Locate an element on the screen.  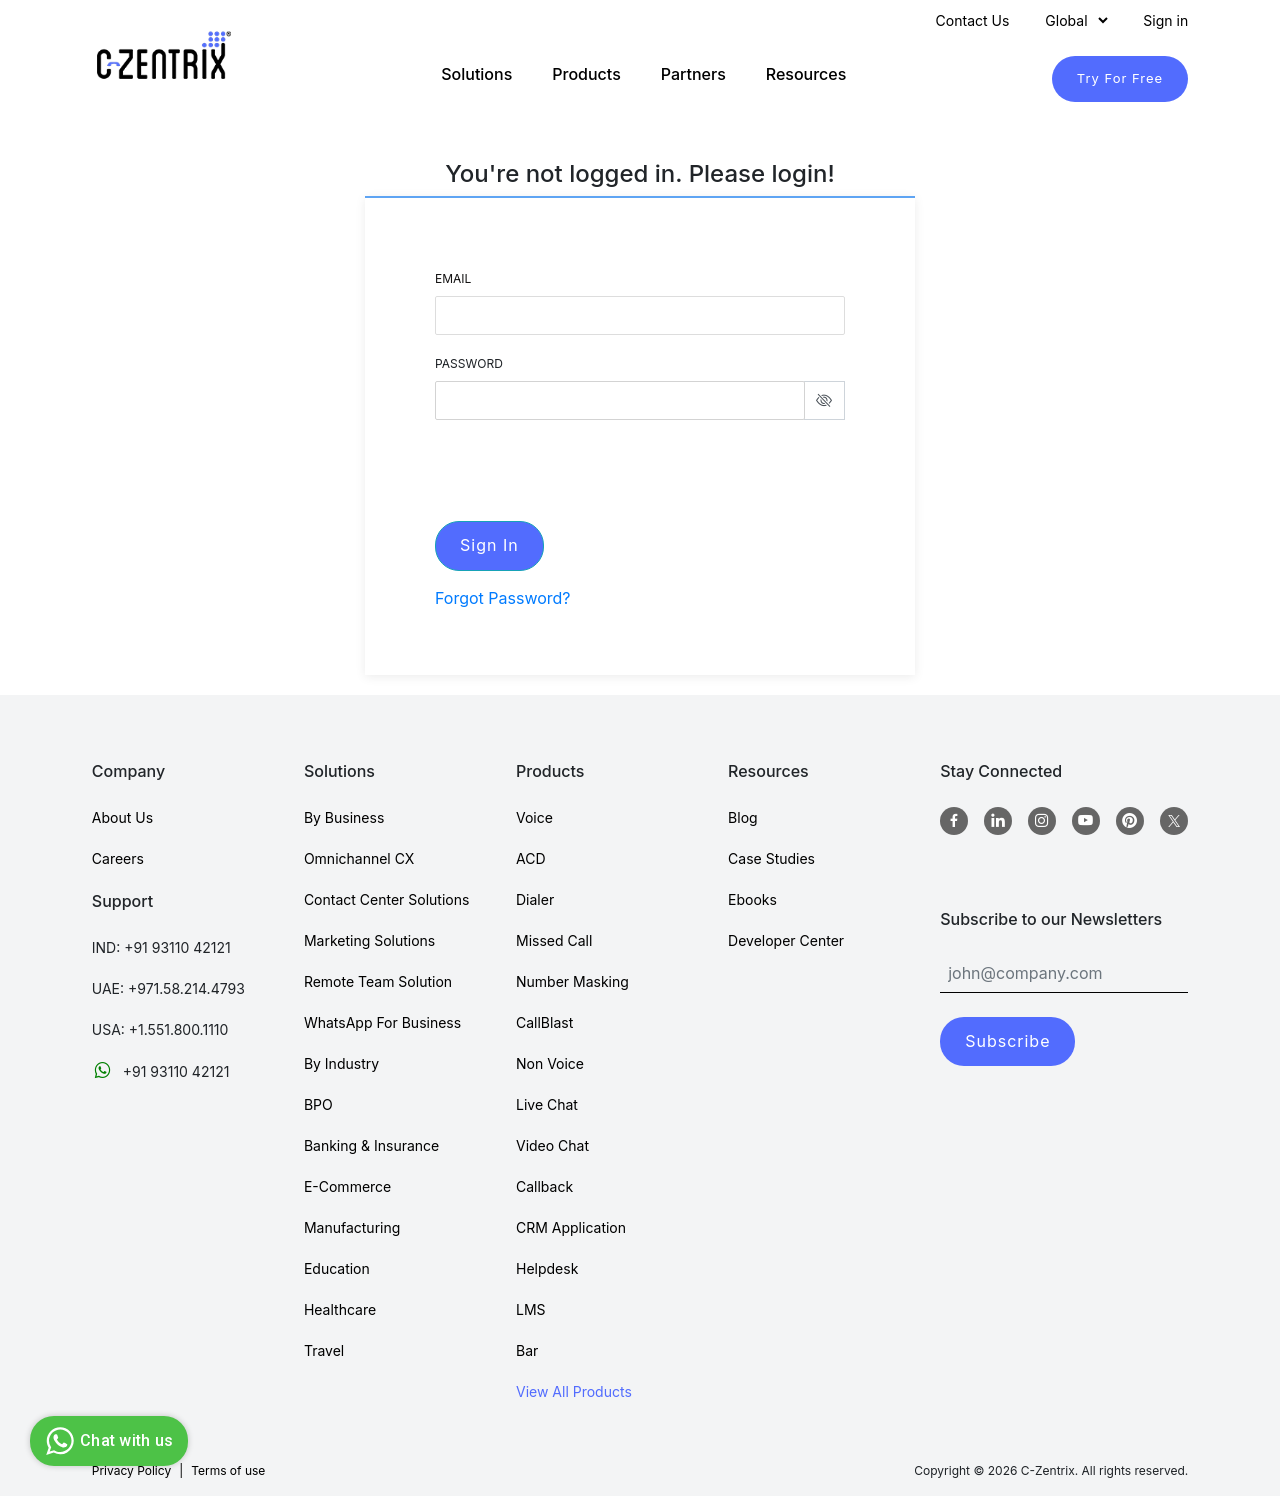
Blog is located at coordinates (743, 817).